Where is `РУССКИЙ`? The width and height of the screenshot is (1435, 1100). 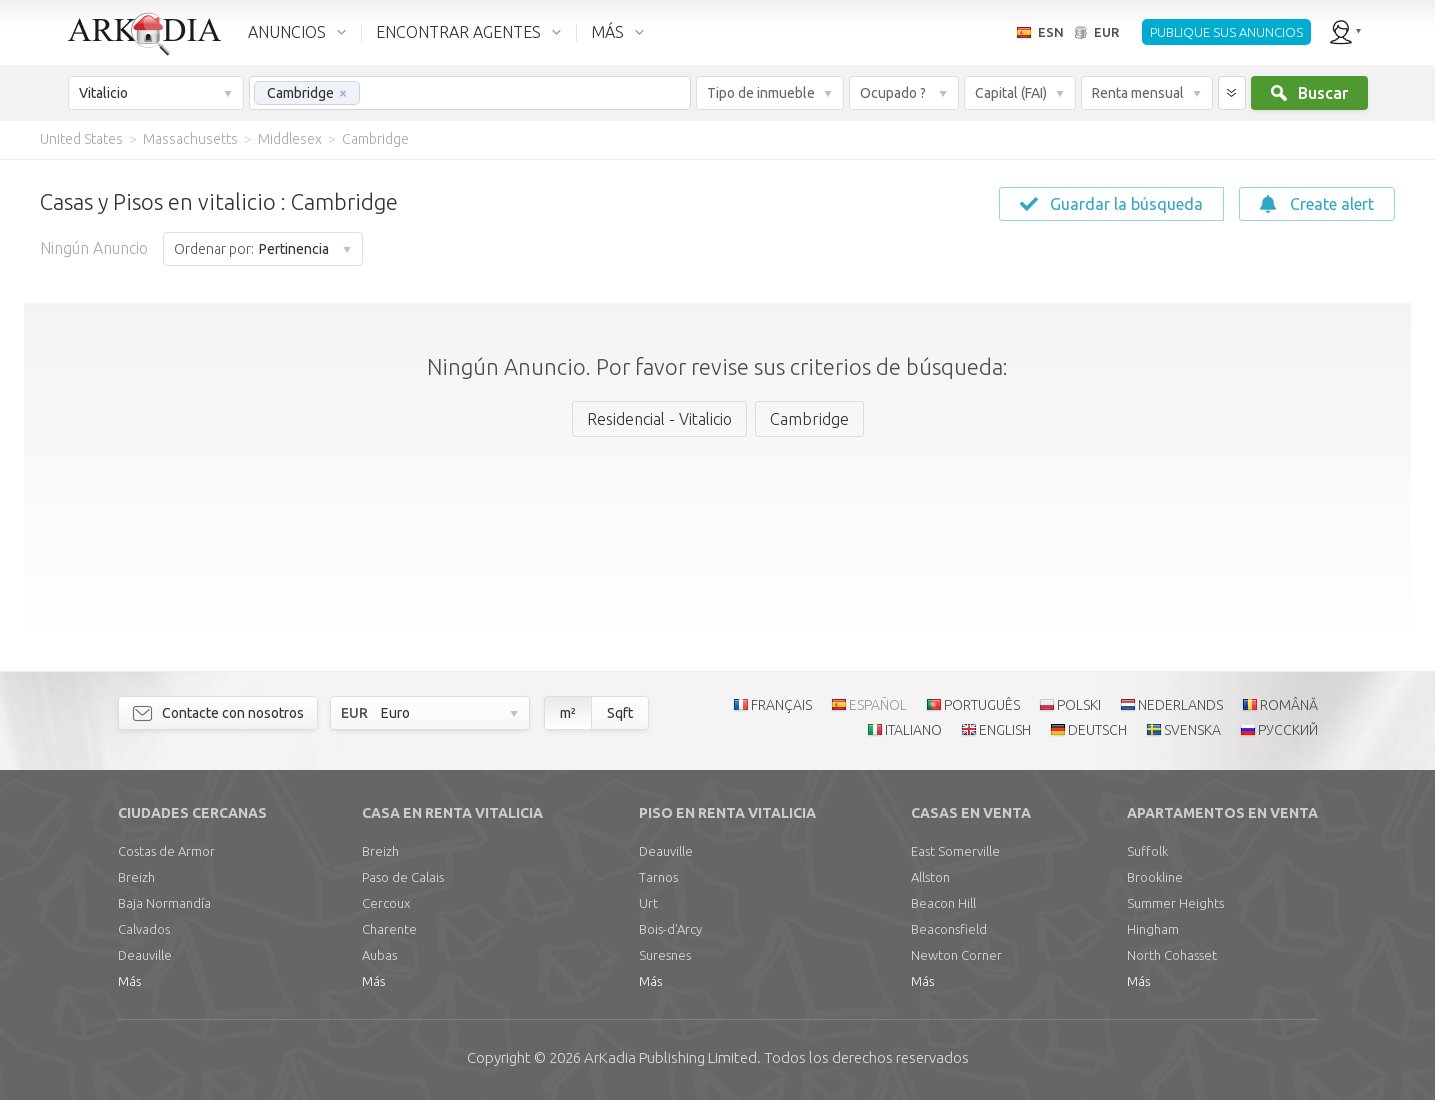
РУССКИЙ is located at coordinates (1288, 730).